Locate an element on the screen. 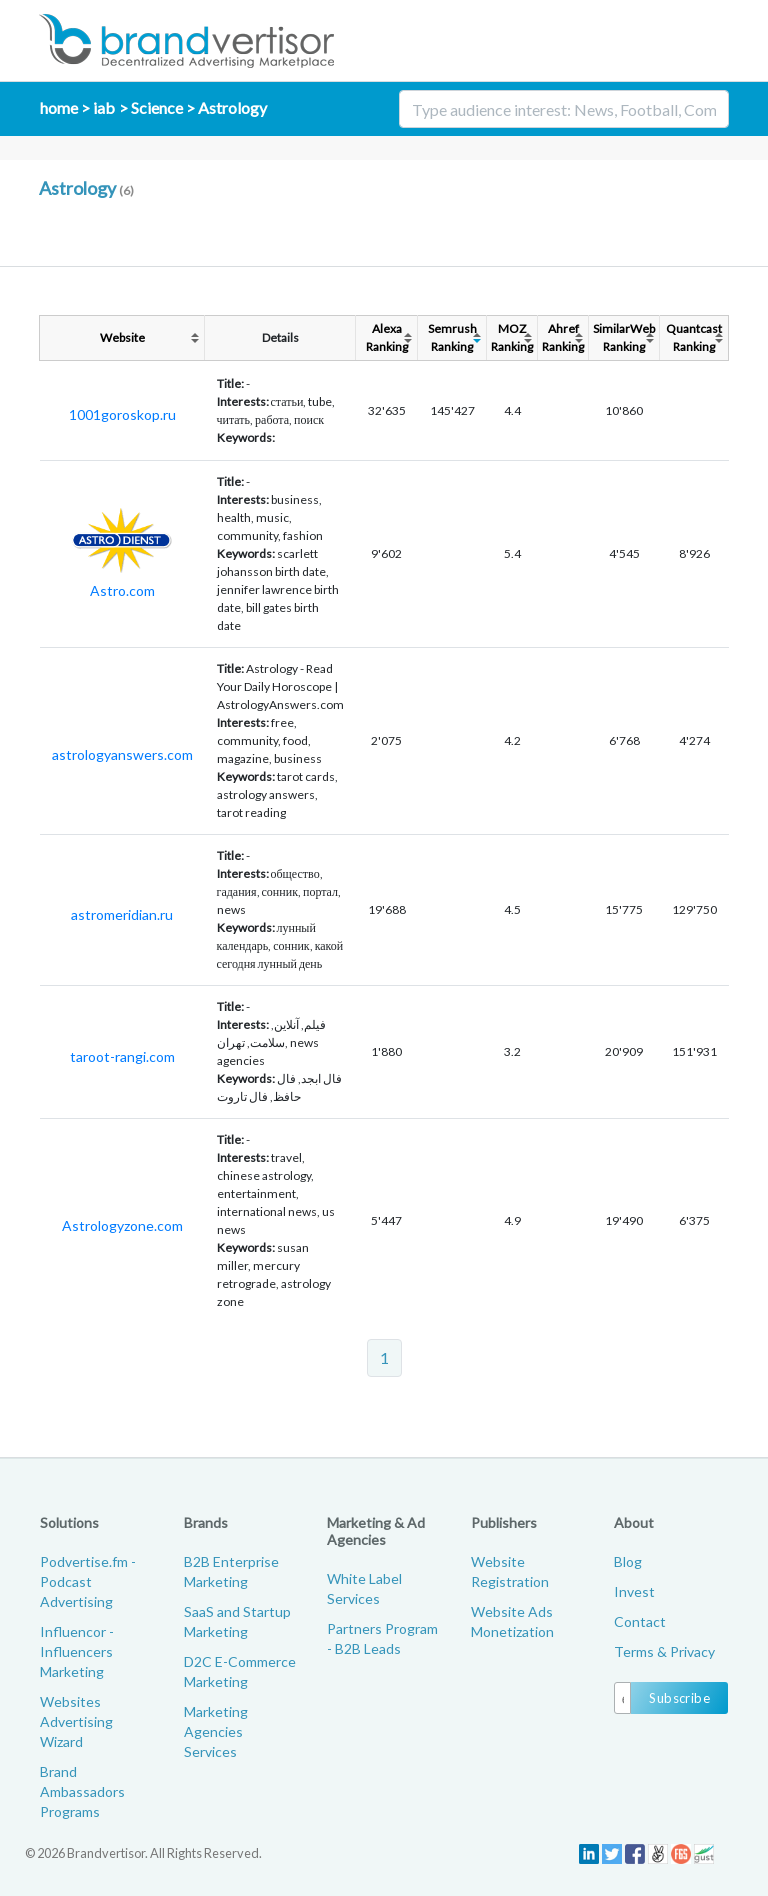 The height and width of the screenshot is (1896, 768). AhrefRanking is located at coordinates (563, 337).